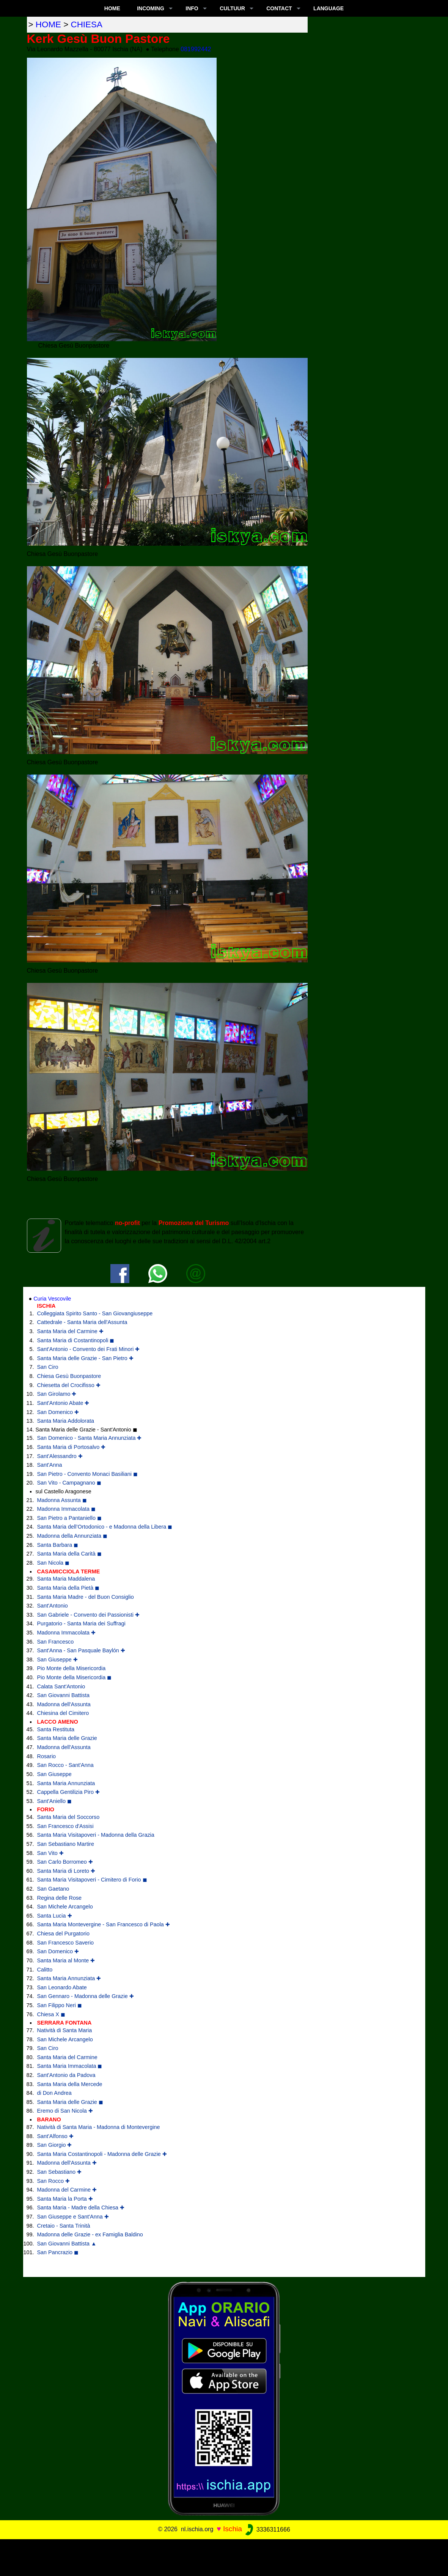  What do you see at coordinates (85, 1597) in the screenshot?
I see `Santa Maria Madre - del Buon Consiglio` at bounding box center [85, 1597].